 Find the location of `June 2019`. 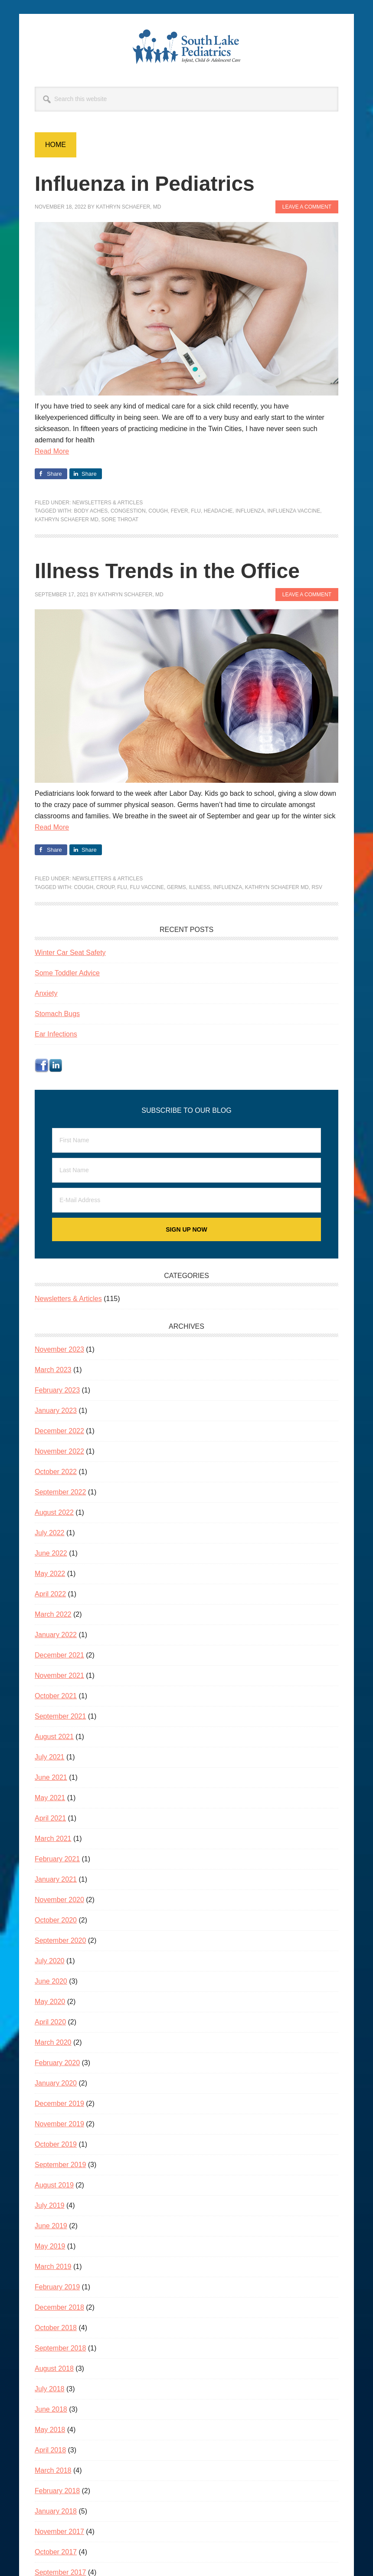

June 2019 is located at coordinates (51, 2225).